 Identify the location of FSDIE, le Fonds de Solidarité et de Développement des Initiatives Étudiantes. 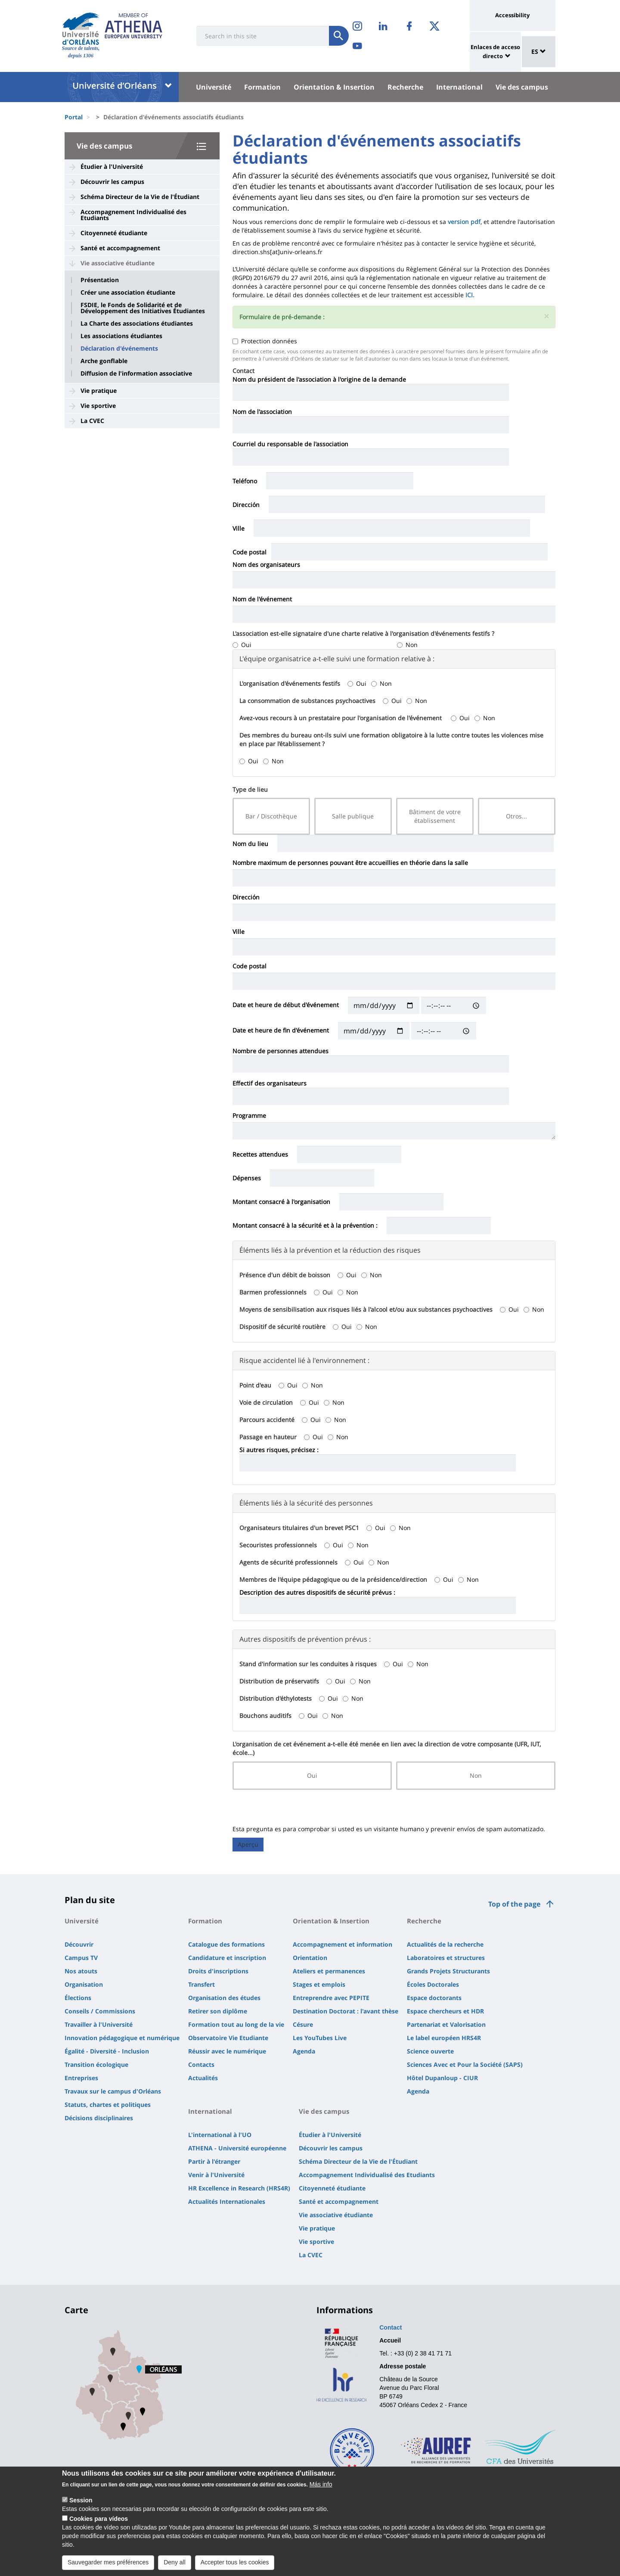
(143, 308).